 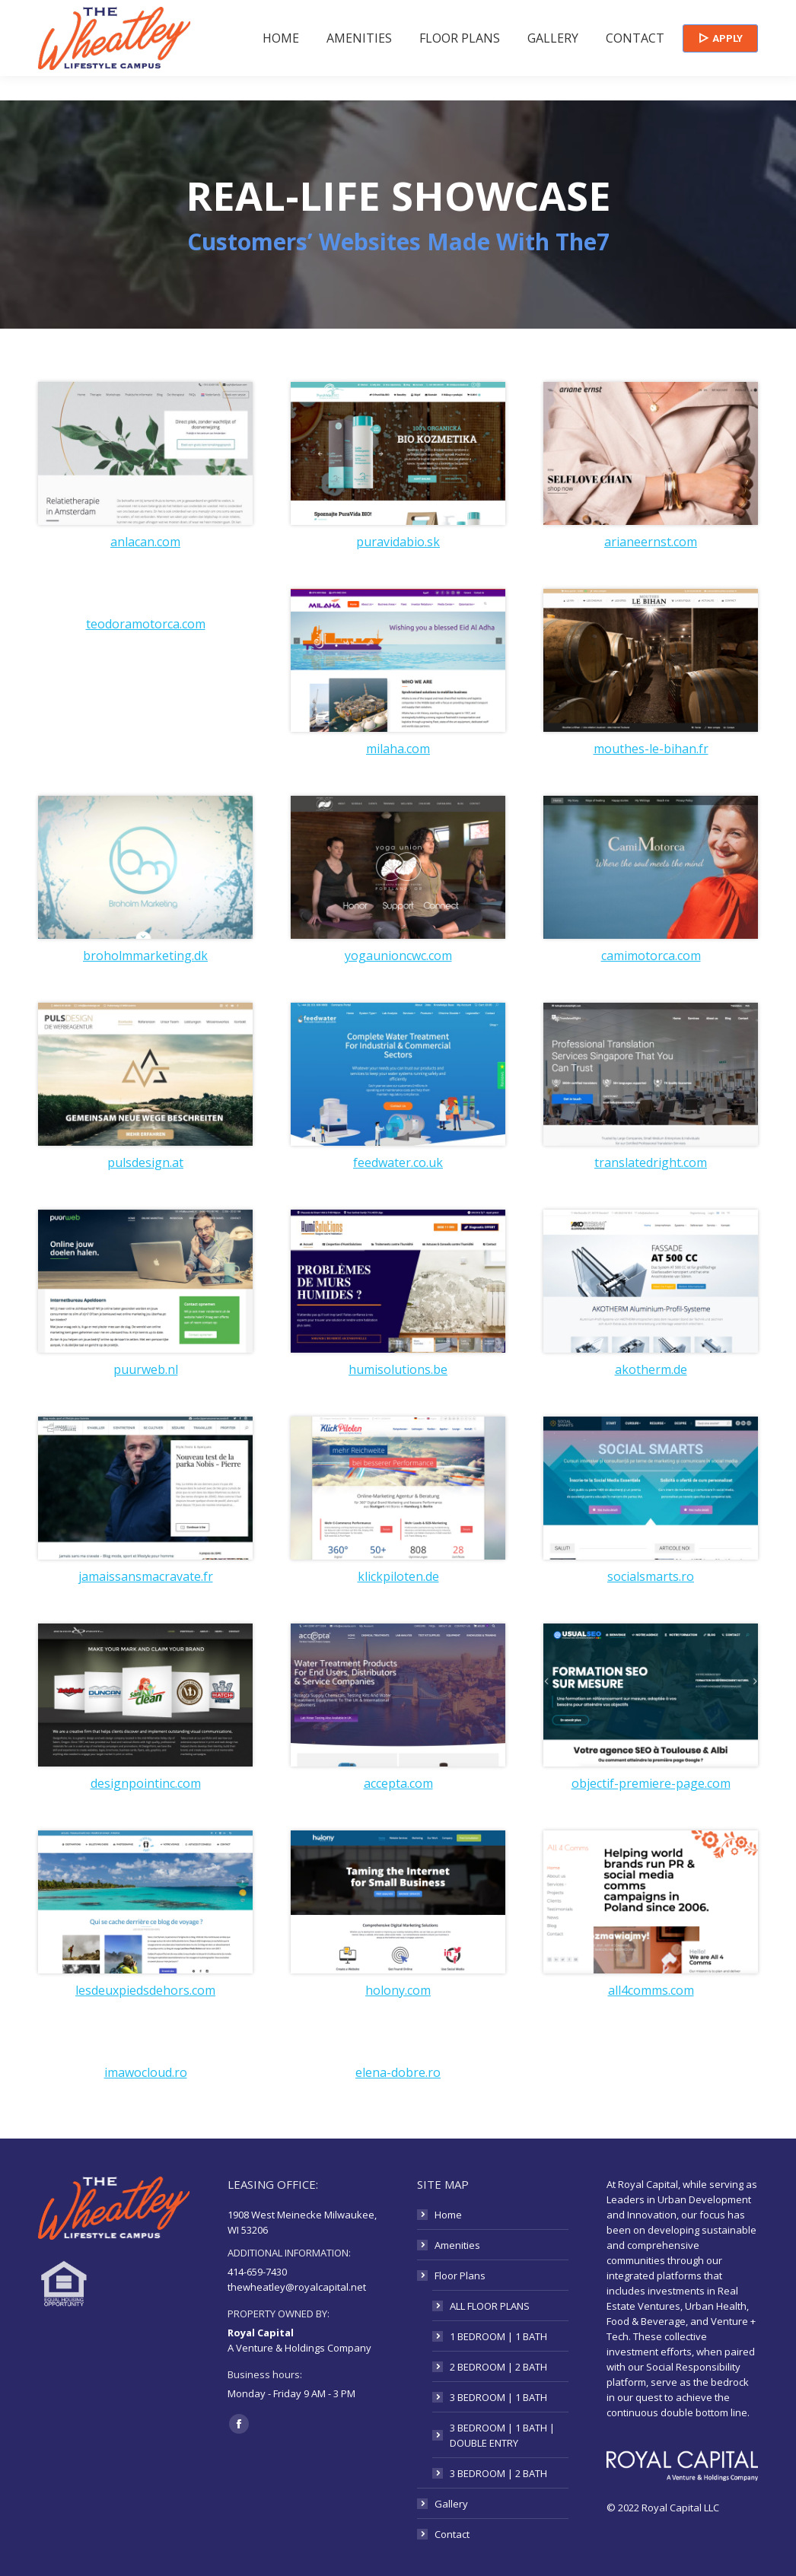 What do you see at coordinates (498, 2473) in the screenshot?
I see `3 BEDROOM | 2 BATH` at bounding box center [498, 2473].